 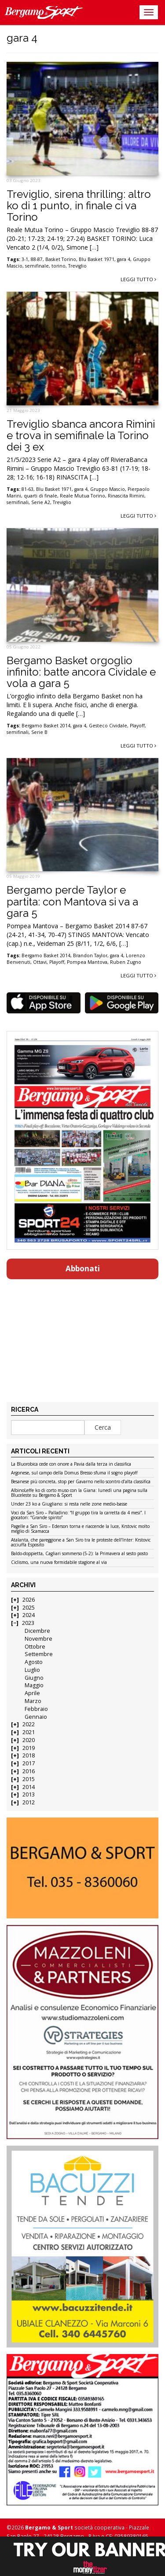 What do you see at coordinates (77, 266) in the screenshot?
I see `Treviglio` at bounding box center [77, 266].